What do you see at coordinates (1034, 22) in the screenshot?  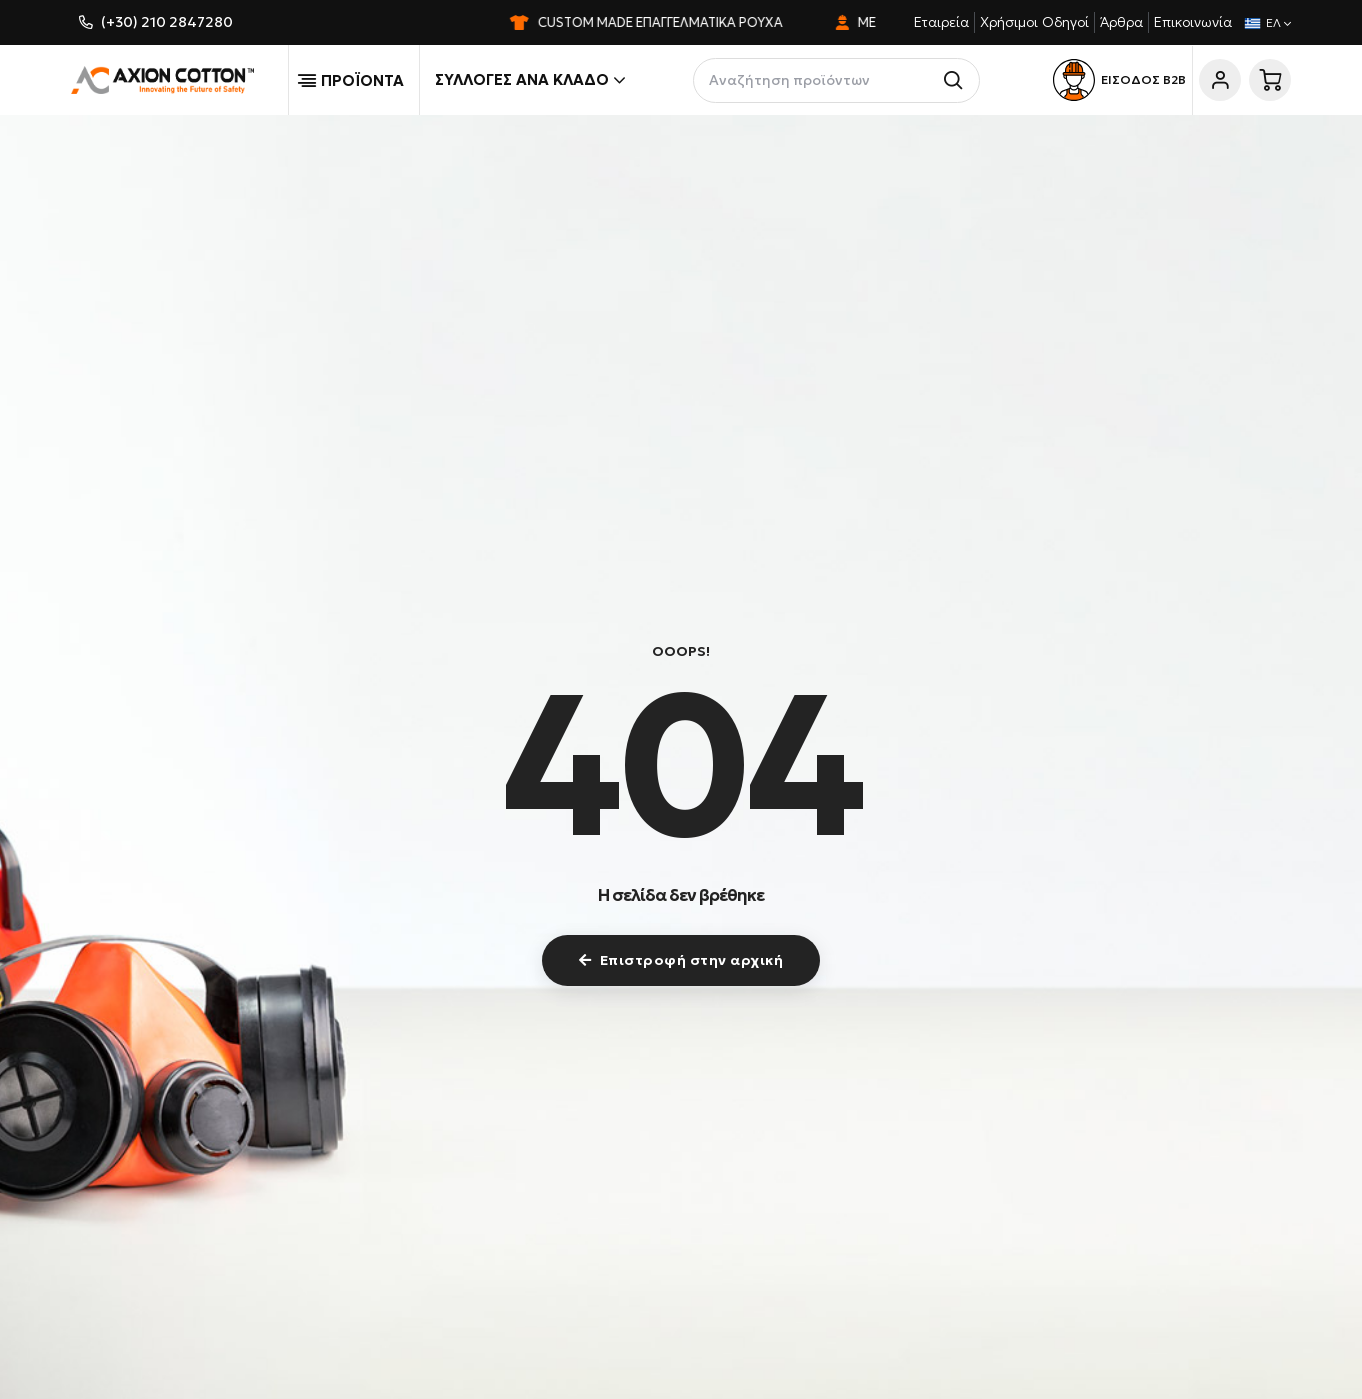 I see `Χρήσιμοι Οδηγοί` at bounding box center [1034, 22].